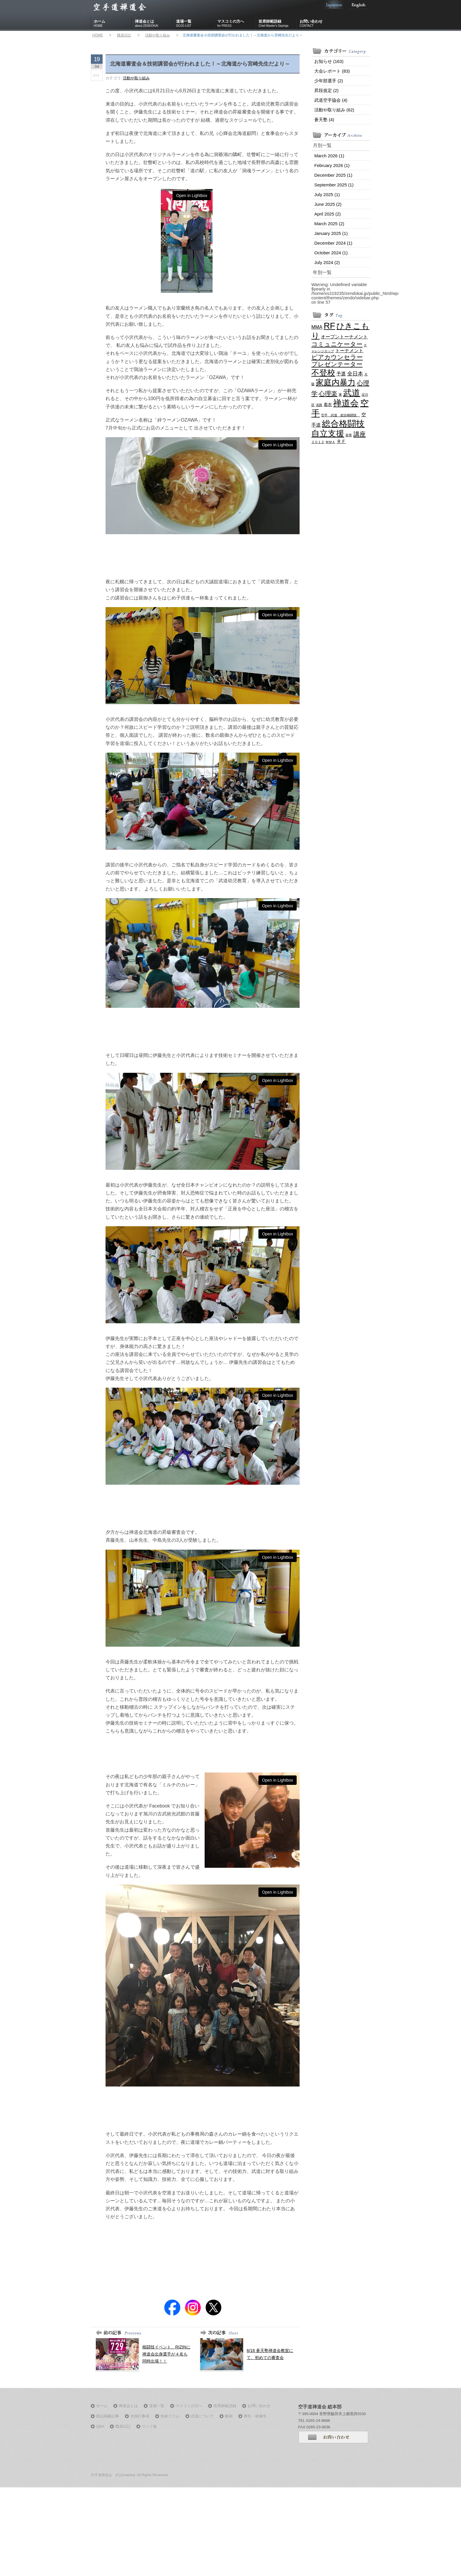 Image resolution: width=461 pixels, height=2576 pixels. What do you see at coordinates (329, 155) in the screenshot?
I see `March 2026` at bounding box center [329, 155].